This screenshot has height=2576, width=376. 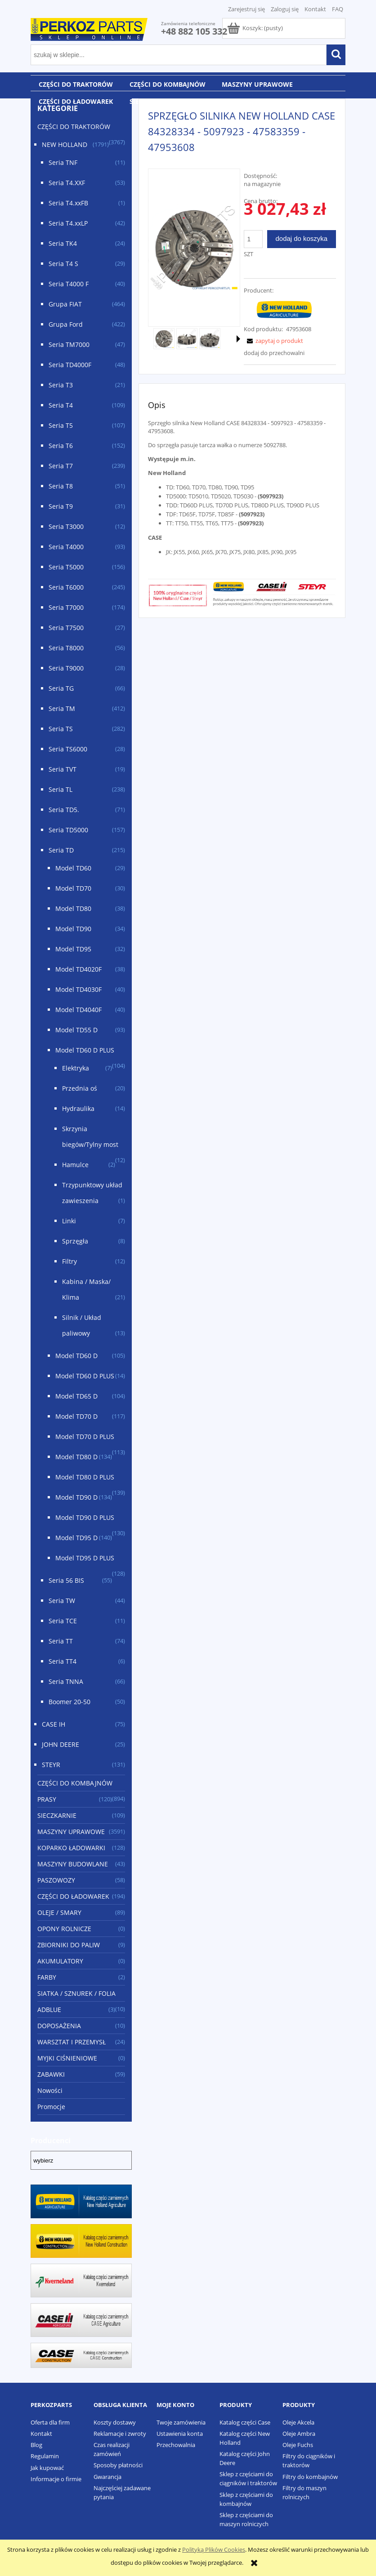 I want to click on Seria 56 BIS [Seria 56 BIS 55], so click(x=66, y=1580).